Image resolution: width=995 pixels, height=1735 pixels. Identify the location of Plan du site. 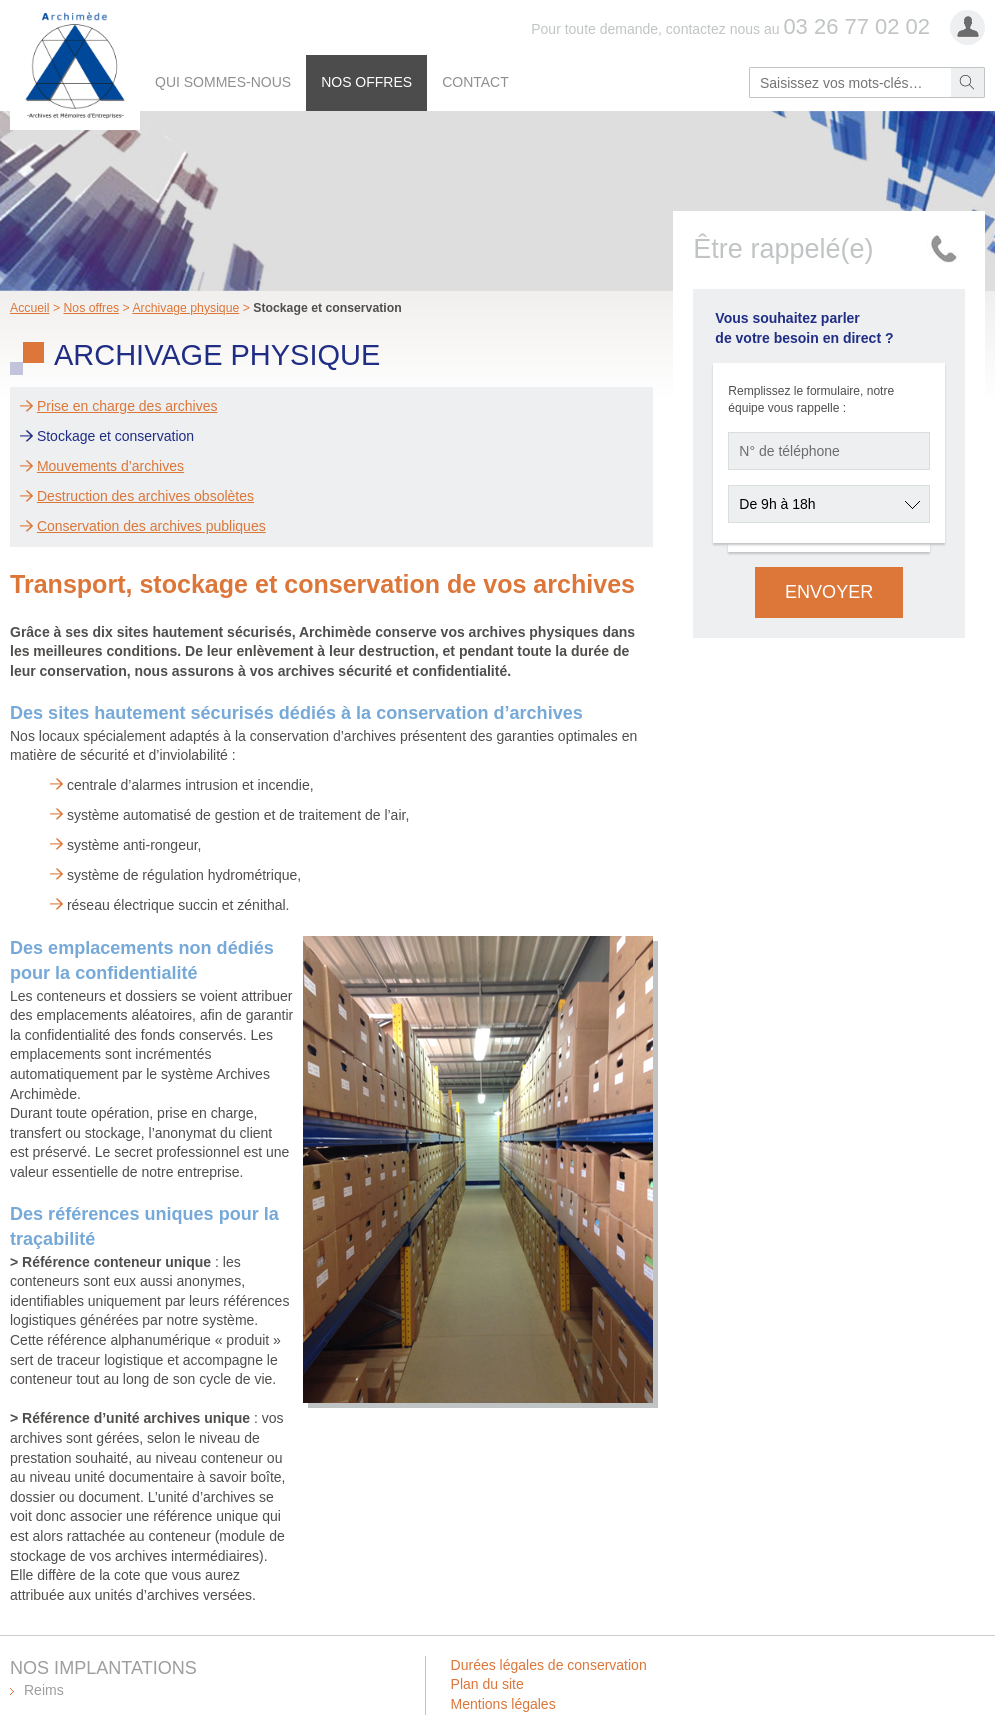
(487, 1684).